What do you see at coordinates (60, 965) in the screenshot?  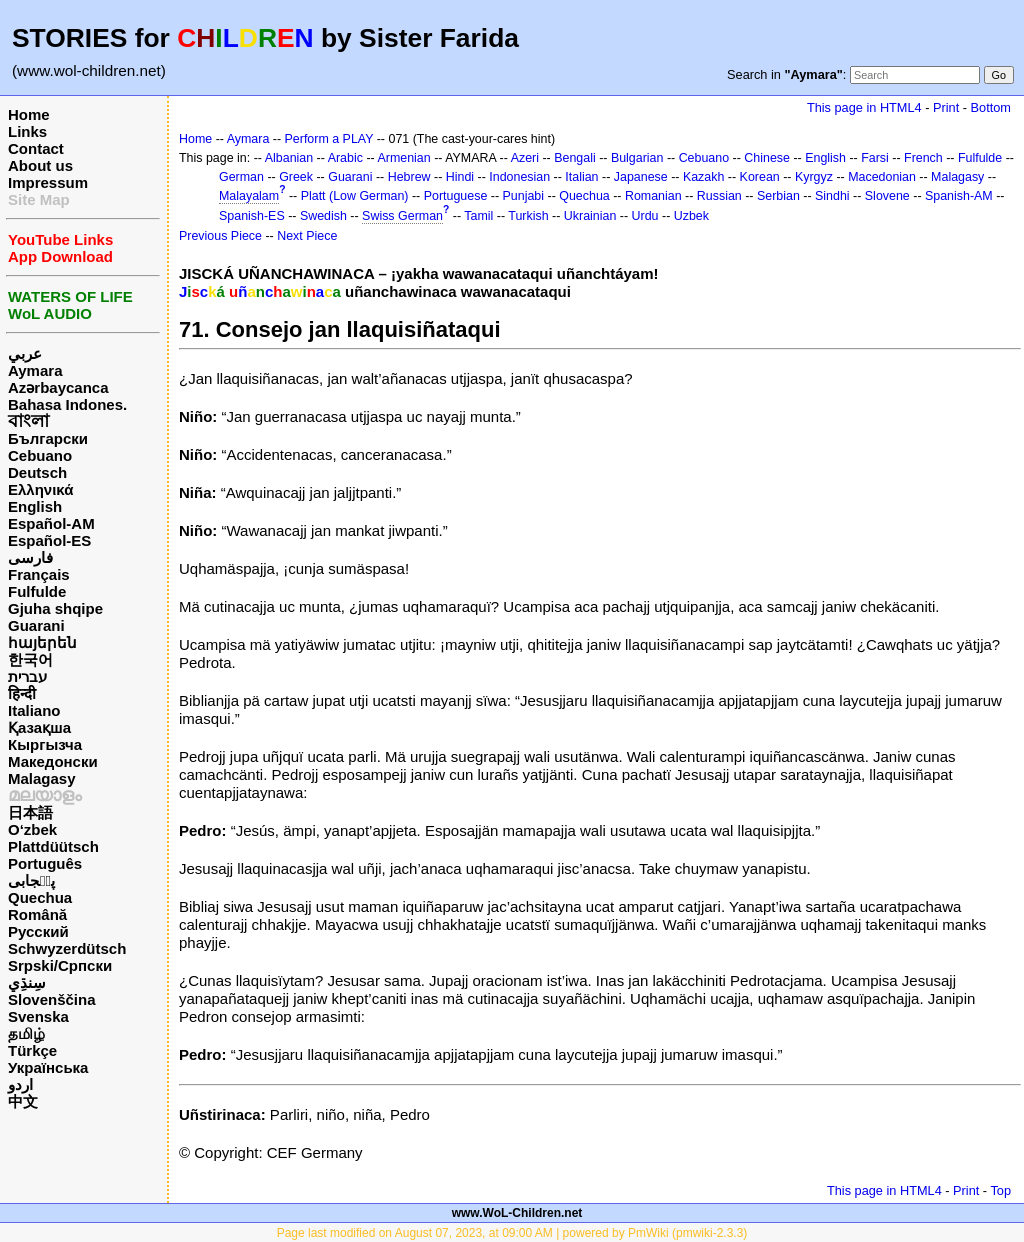 I see `Srpski/Српски` at bounding box center [60, 965].